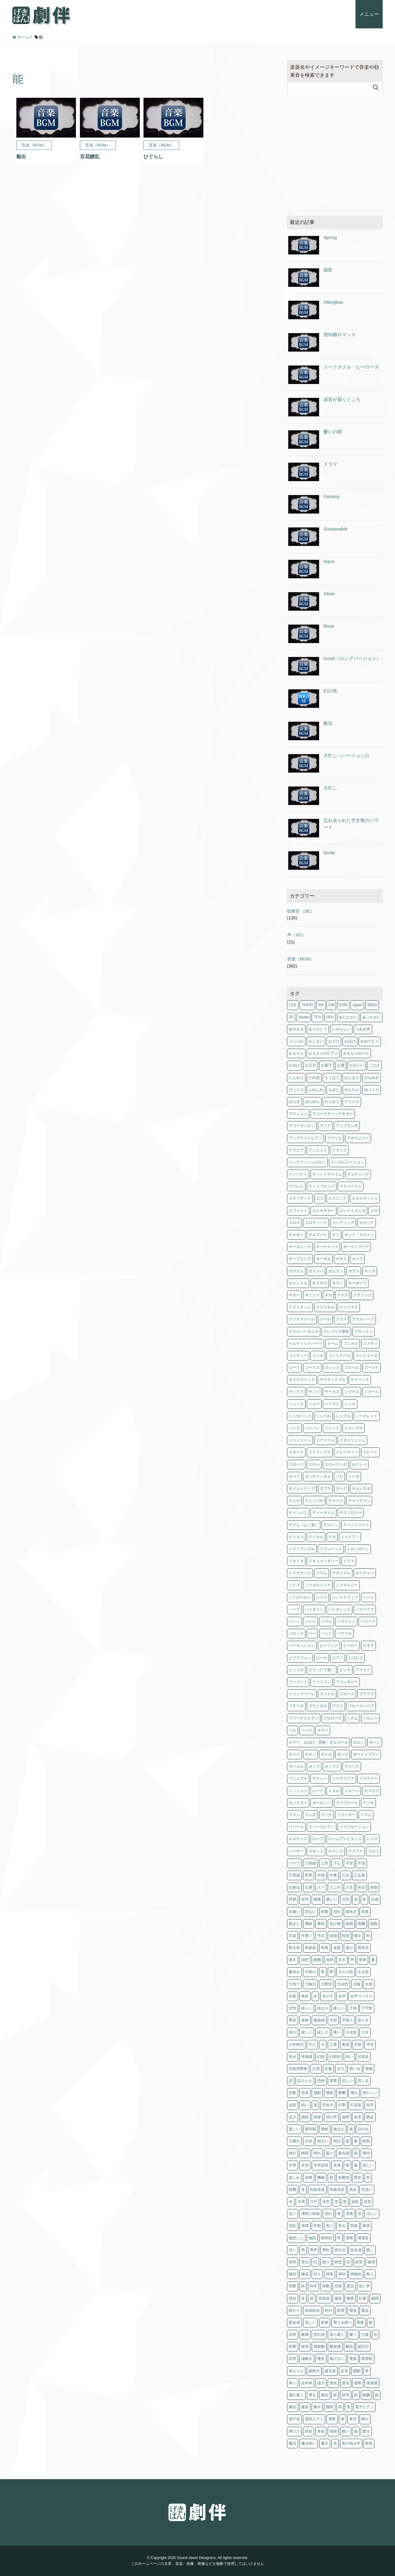  Describe the element at coordinates (317, 2153) in the screenshot. I see `晴れ [晴れ (3個の項目)]` at that location.